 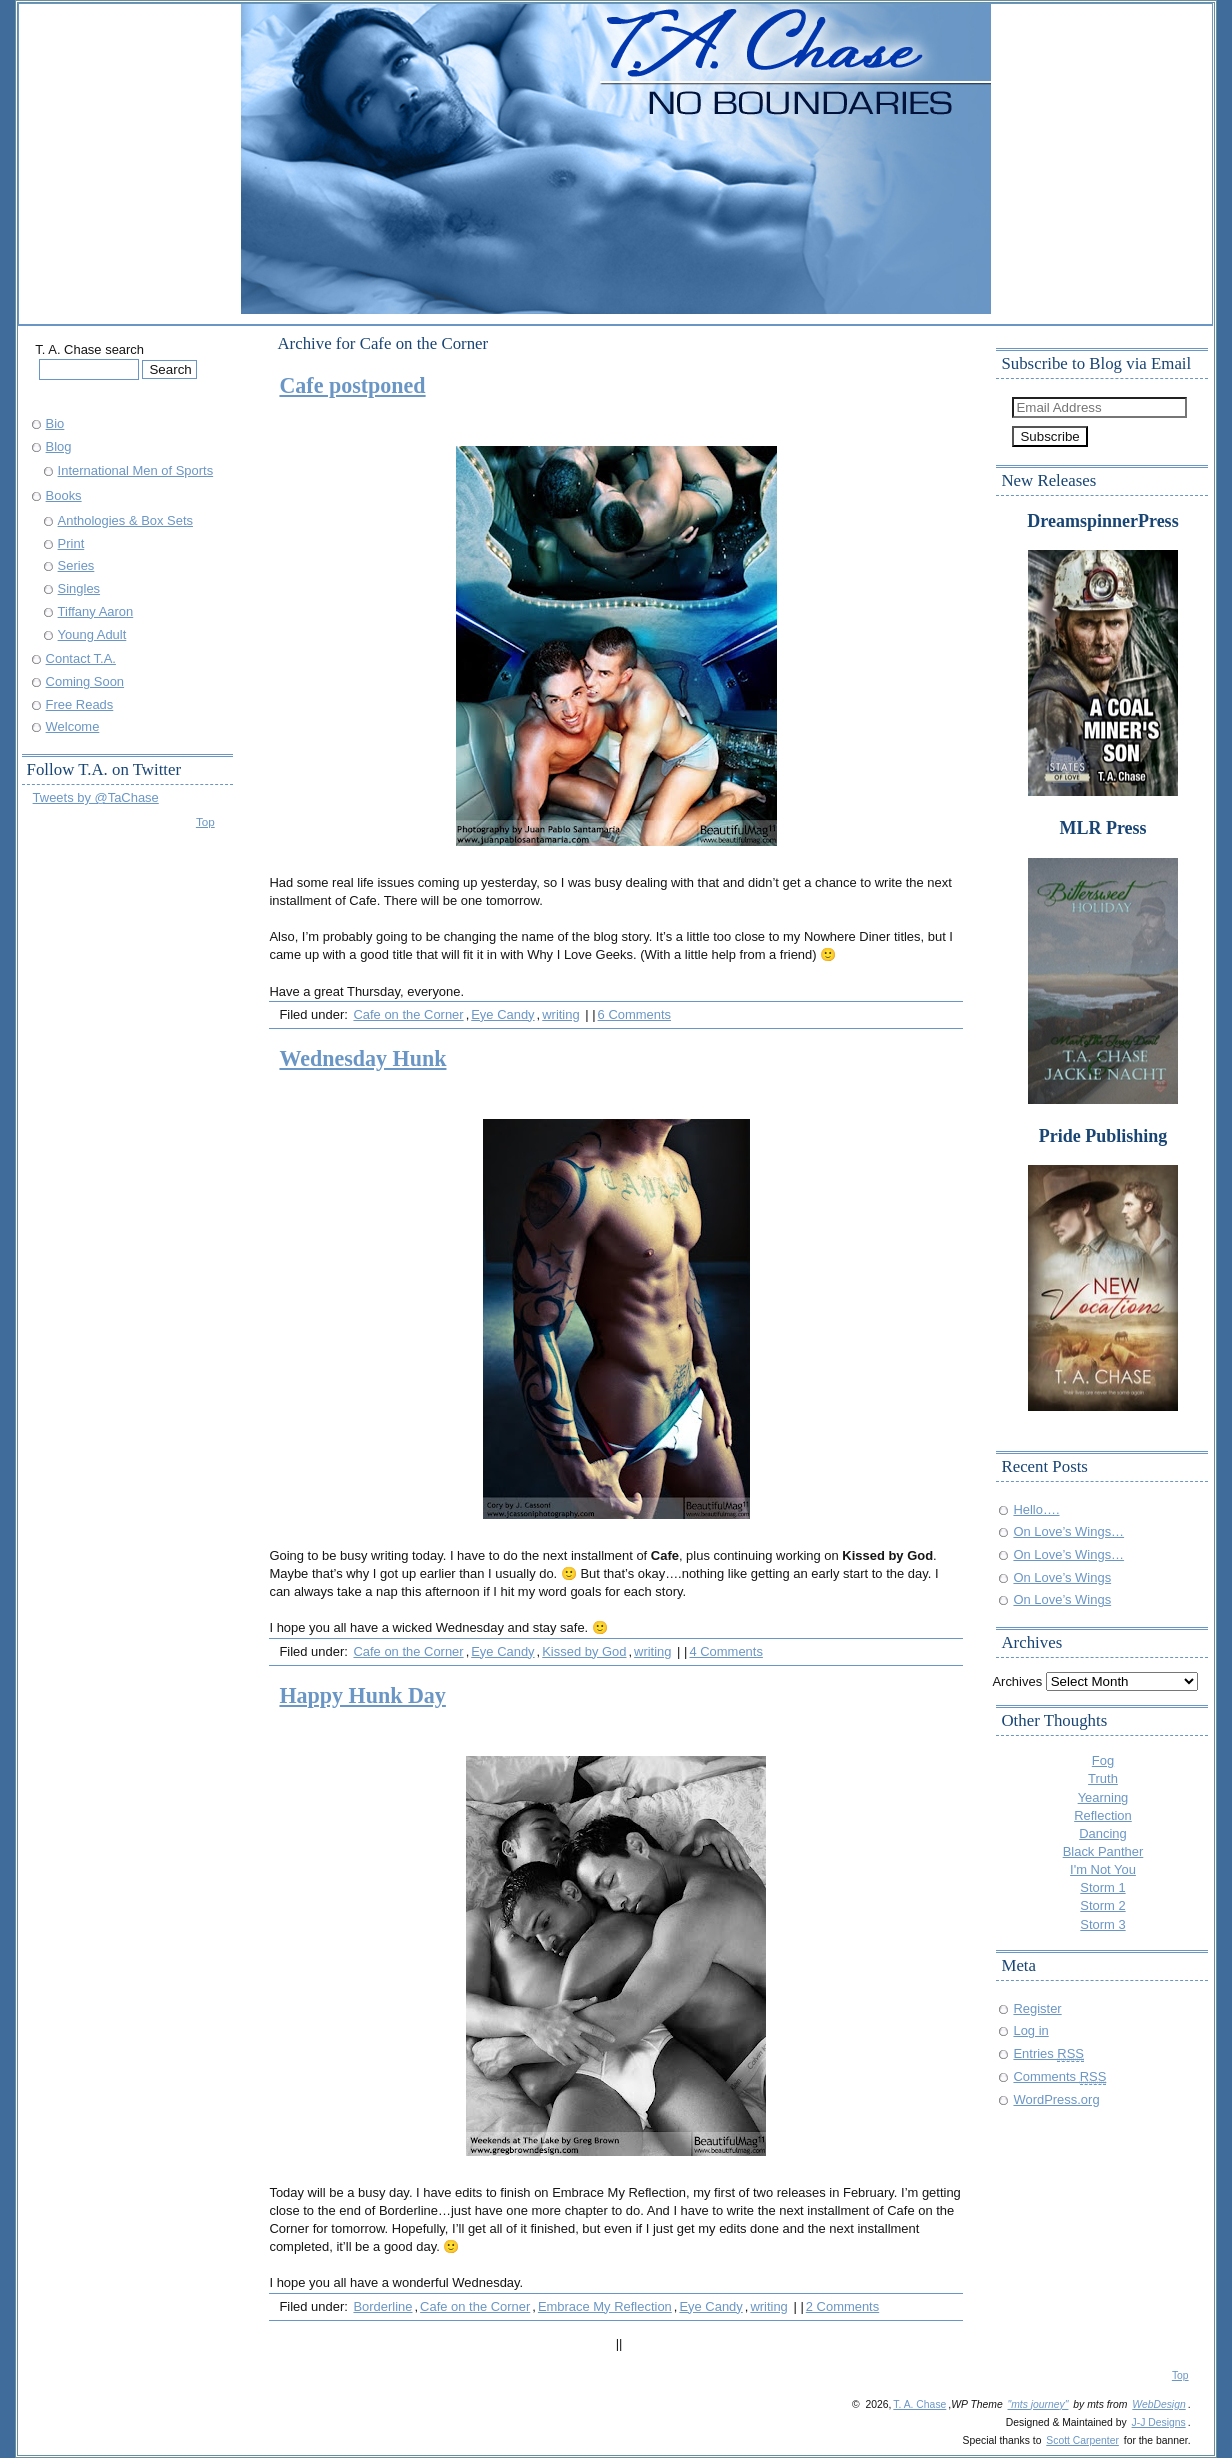 What do you see at coordinates (362, 1058) in the screenshot?
I see `Wednesday Hunk` at bounding box center [362, 1058].